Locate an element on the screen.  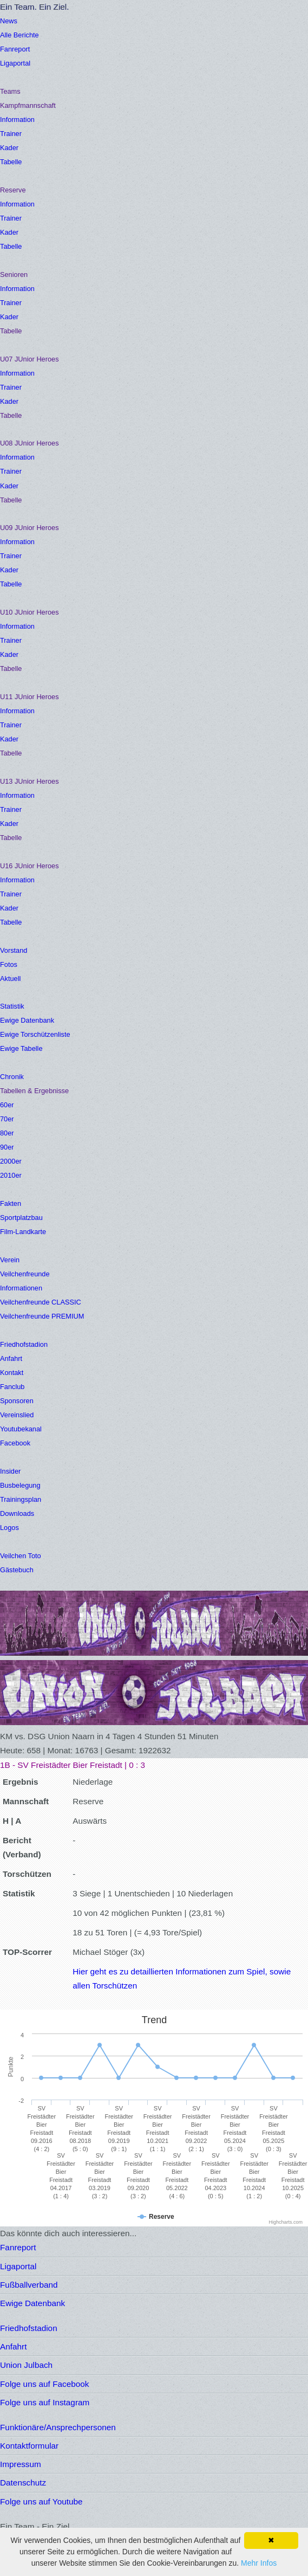
Kontaktformular is located at coordinates (29, 2445).